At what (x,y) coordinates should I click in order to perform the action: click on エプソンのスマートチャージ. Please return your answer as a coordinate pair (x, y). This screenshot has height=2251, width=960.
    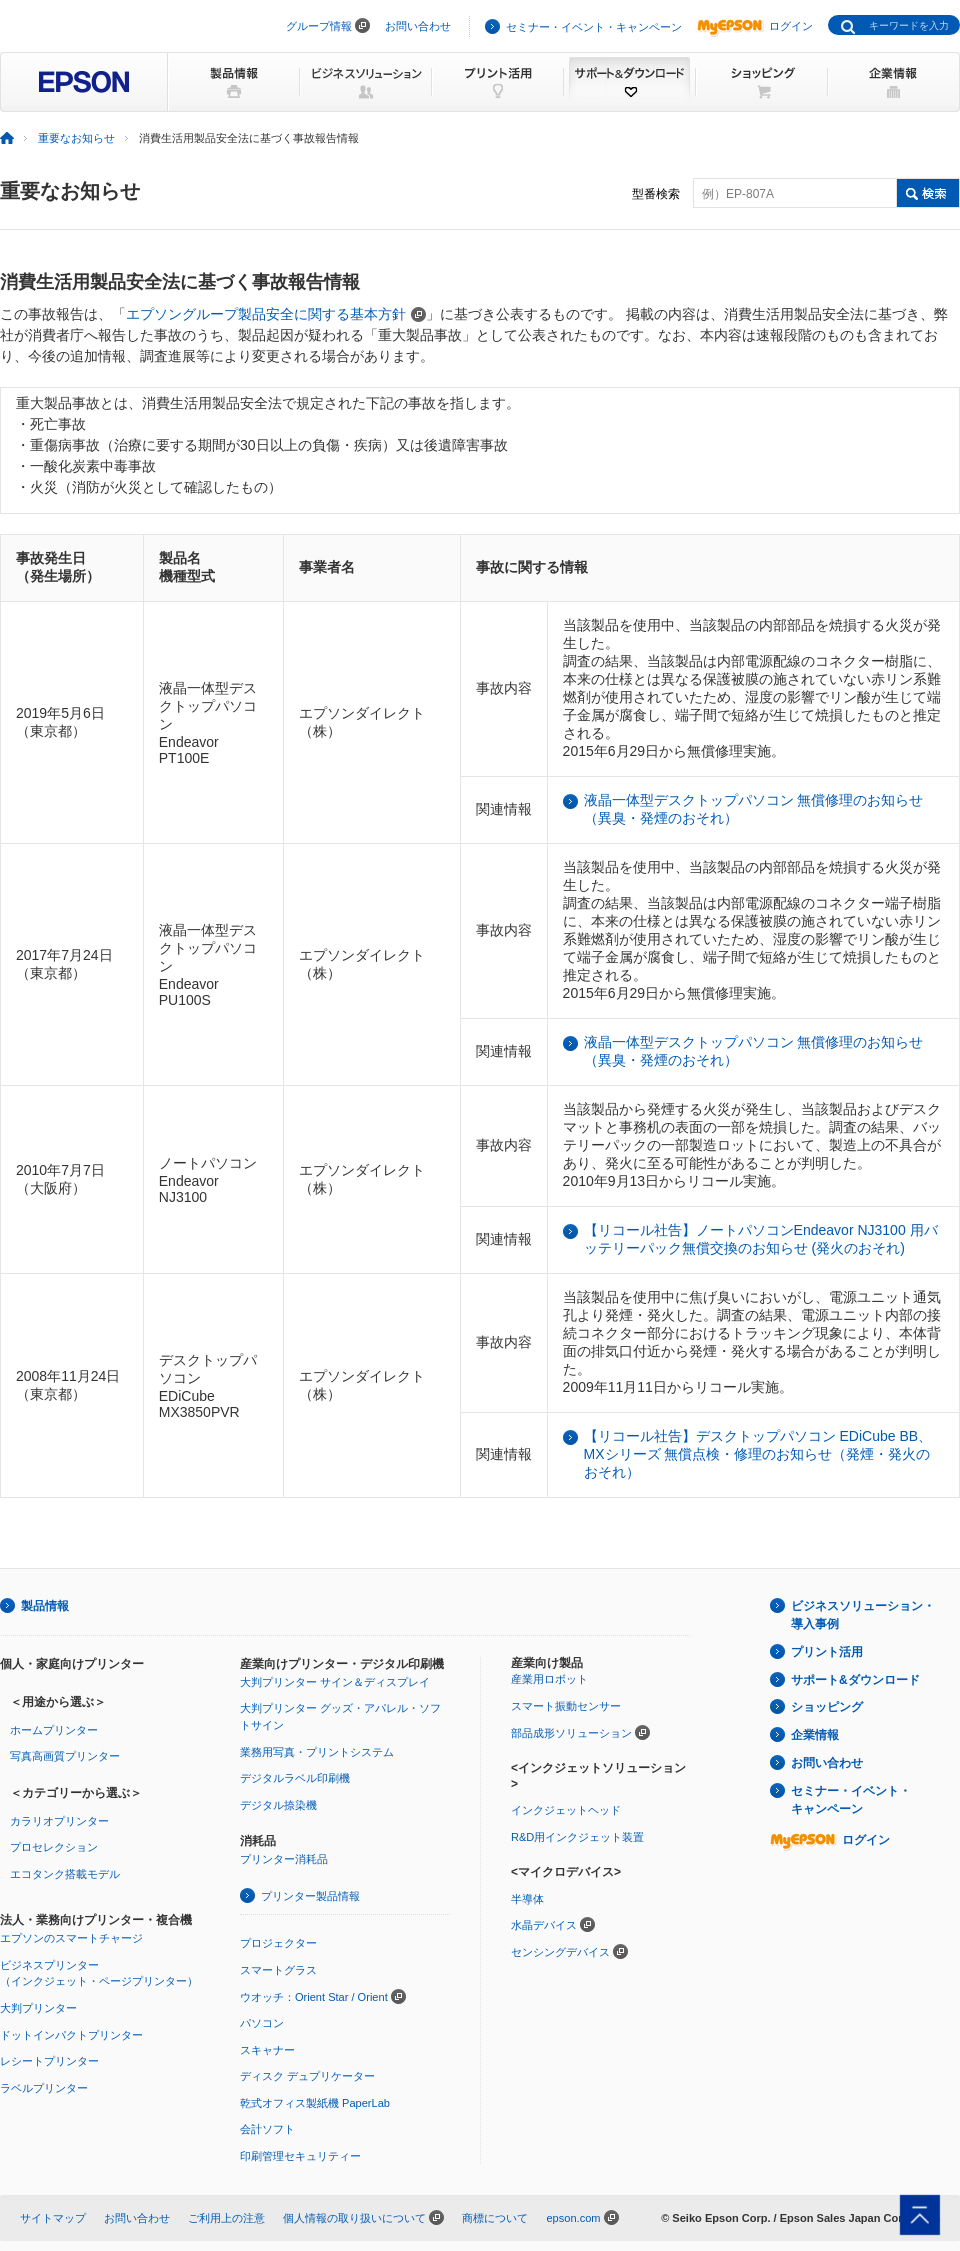
    Looking at the image, I should click on (71, 1938).